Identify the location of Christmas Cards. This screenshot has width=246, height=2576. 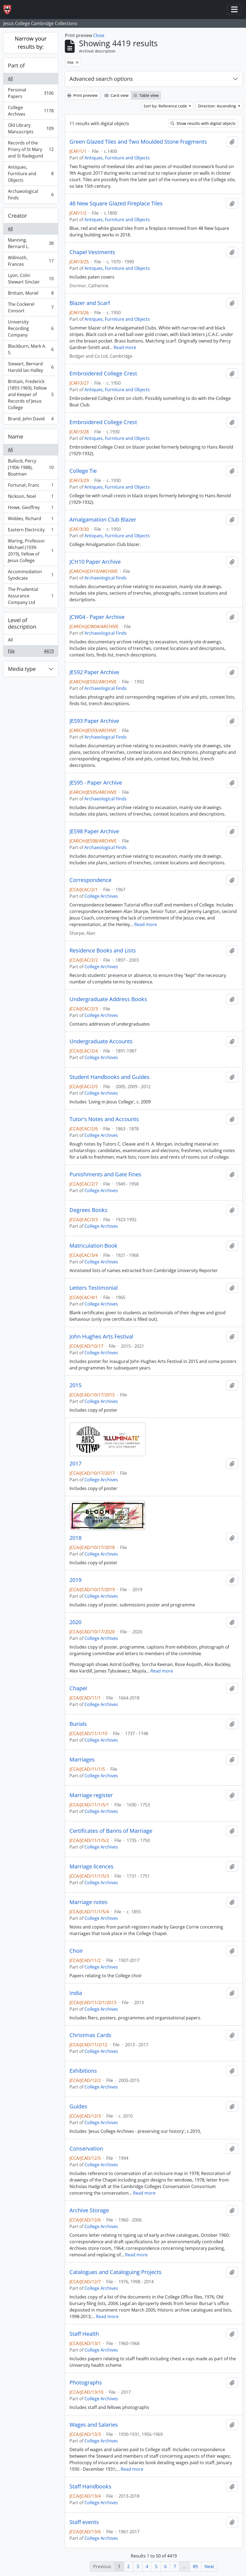
(90, 2035).